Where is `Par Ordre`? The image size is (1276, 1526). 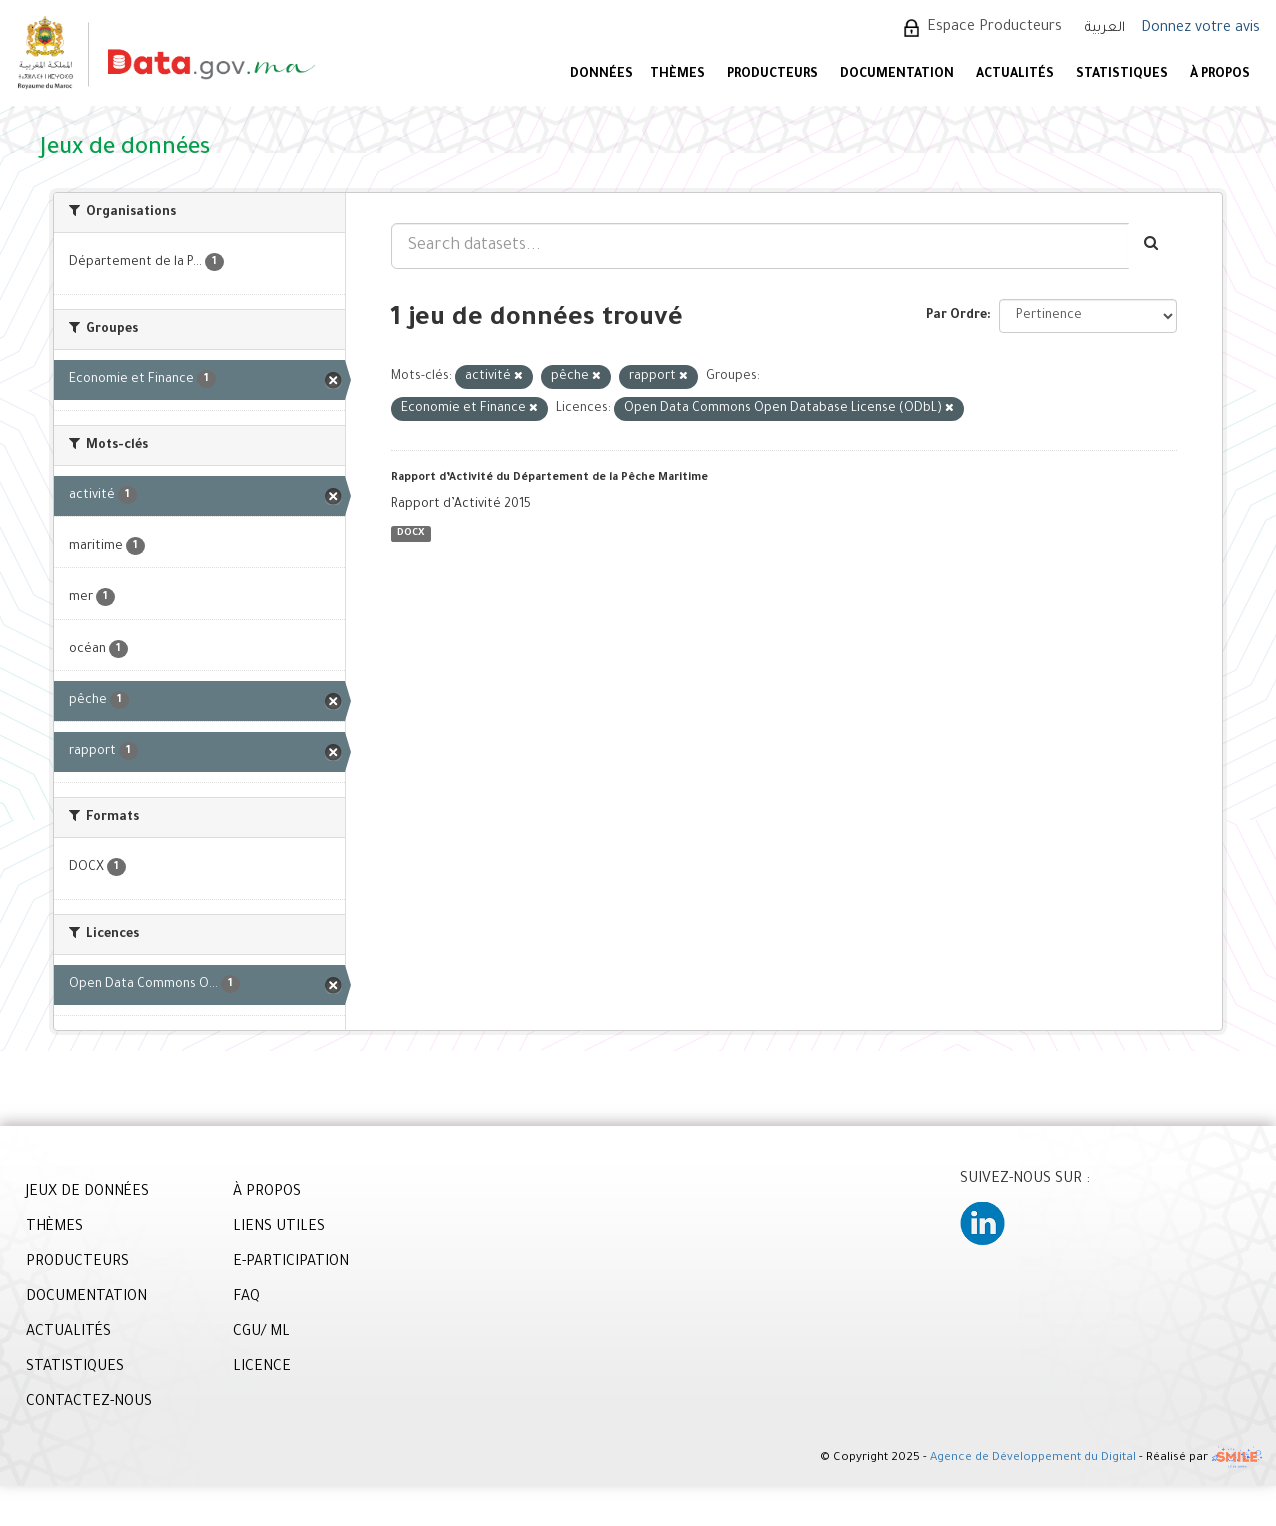
Par Ordre is located at coordinates (956, 316).